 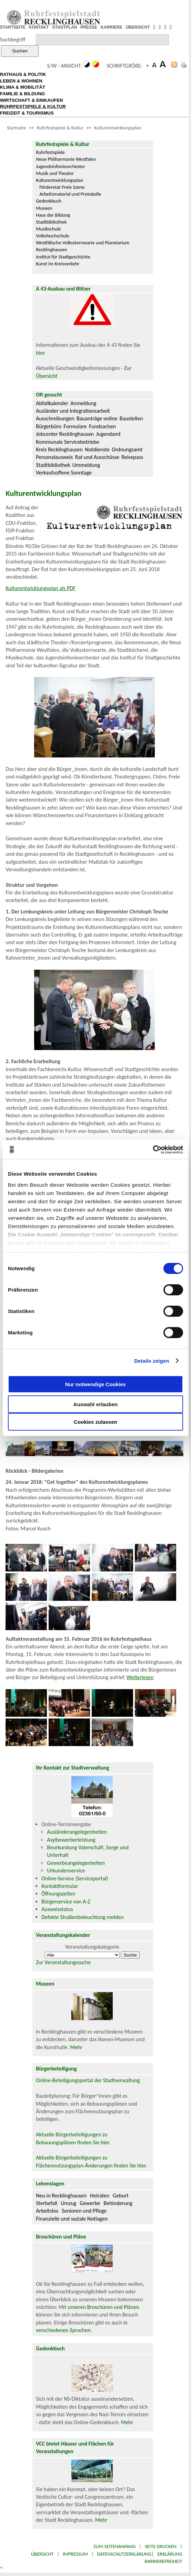 I want to click on Gewerbeangelegenheiten, so click(x=76, y=1863).